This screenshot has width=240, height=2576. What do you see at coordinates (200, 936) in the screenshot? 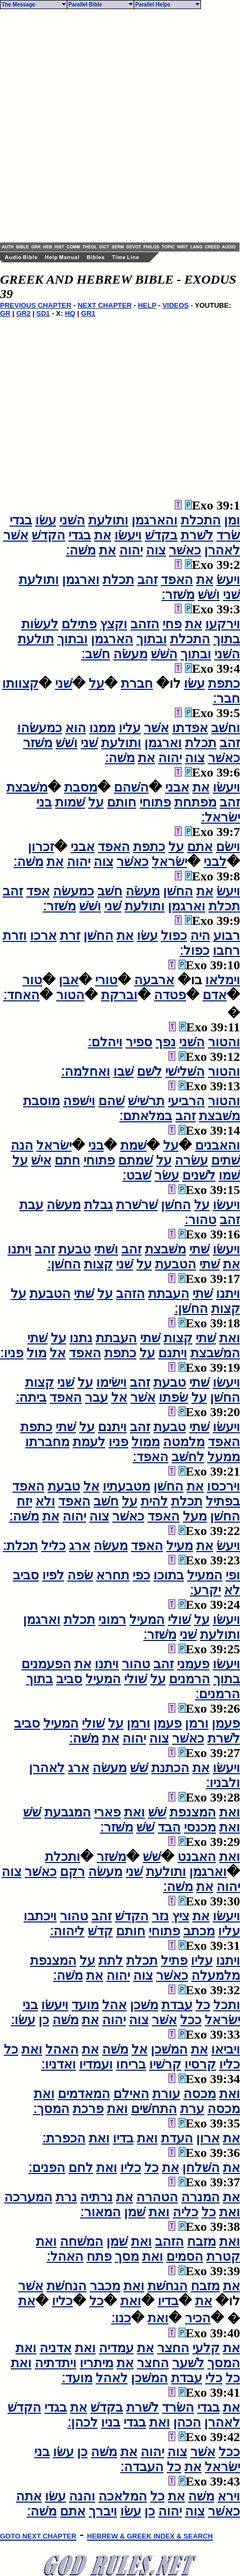
I see `היה` at bounding box center [200, 936].